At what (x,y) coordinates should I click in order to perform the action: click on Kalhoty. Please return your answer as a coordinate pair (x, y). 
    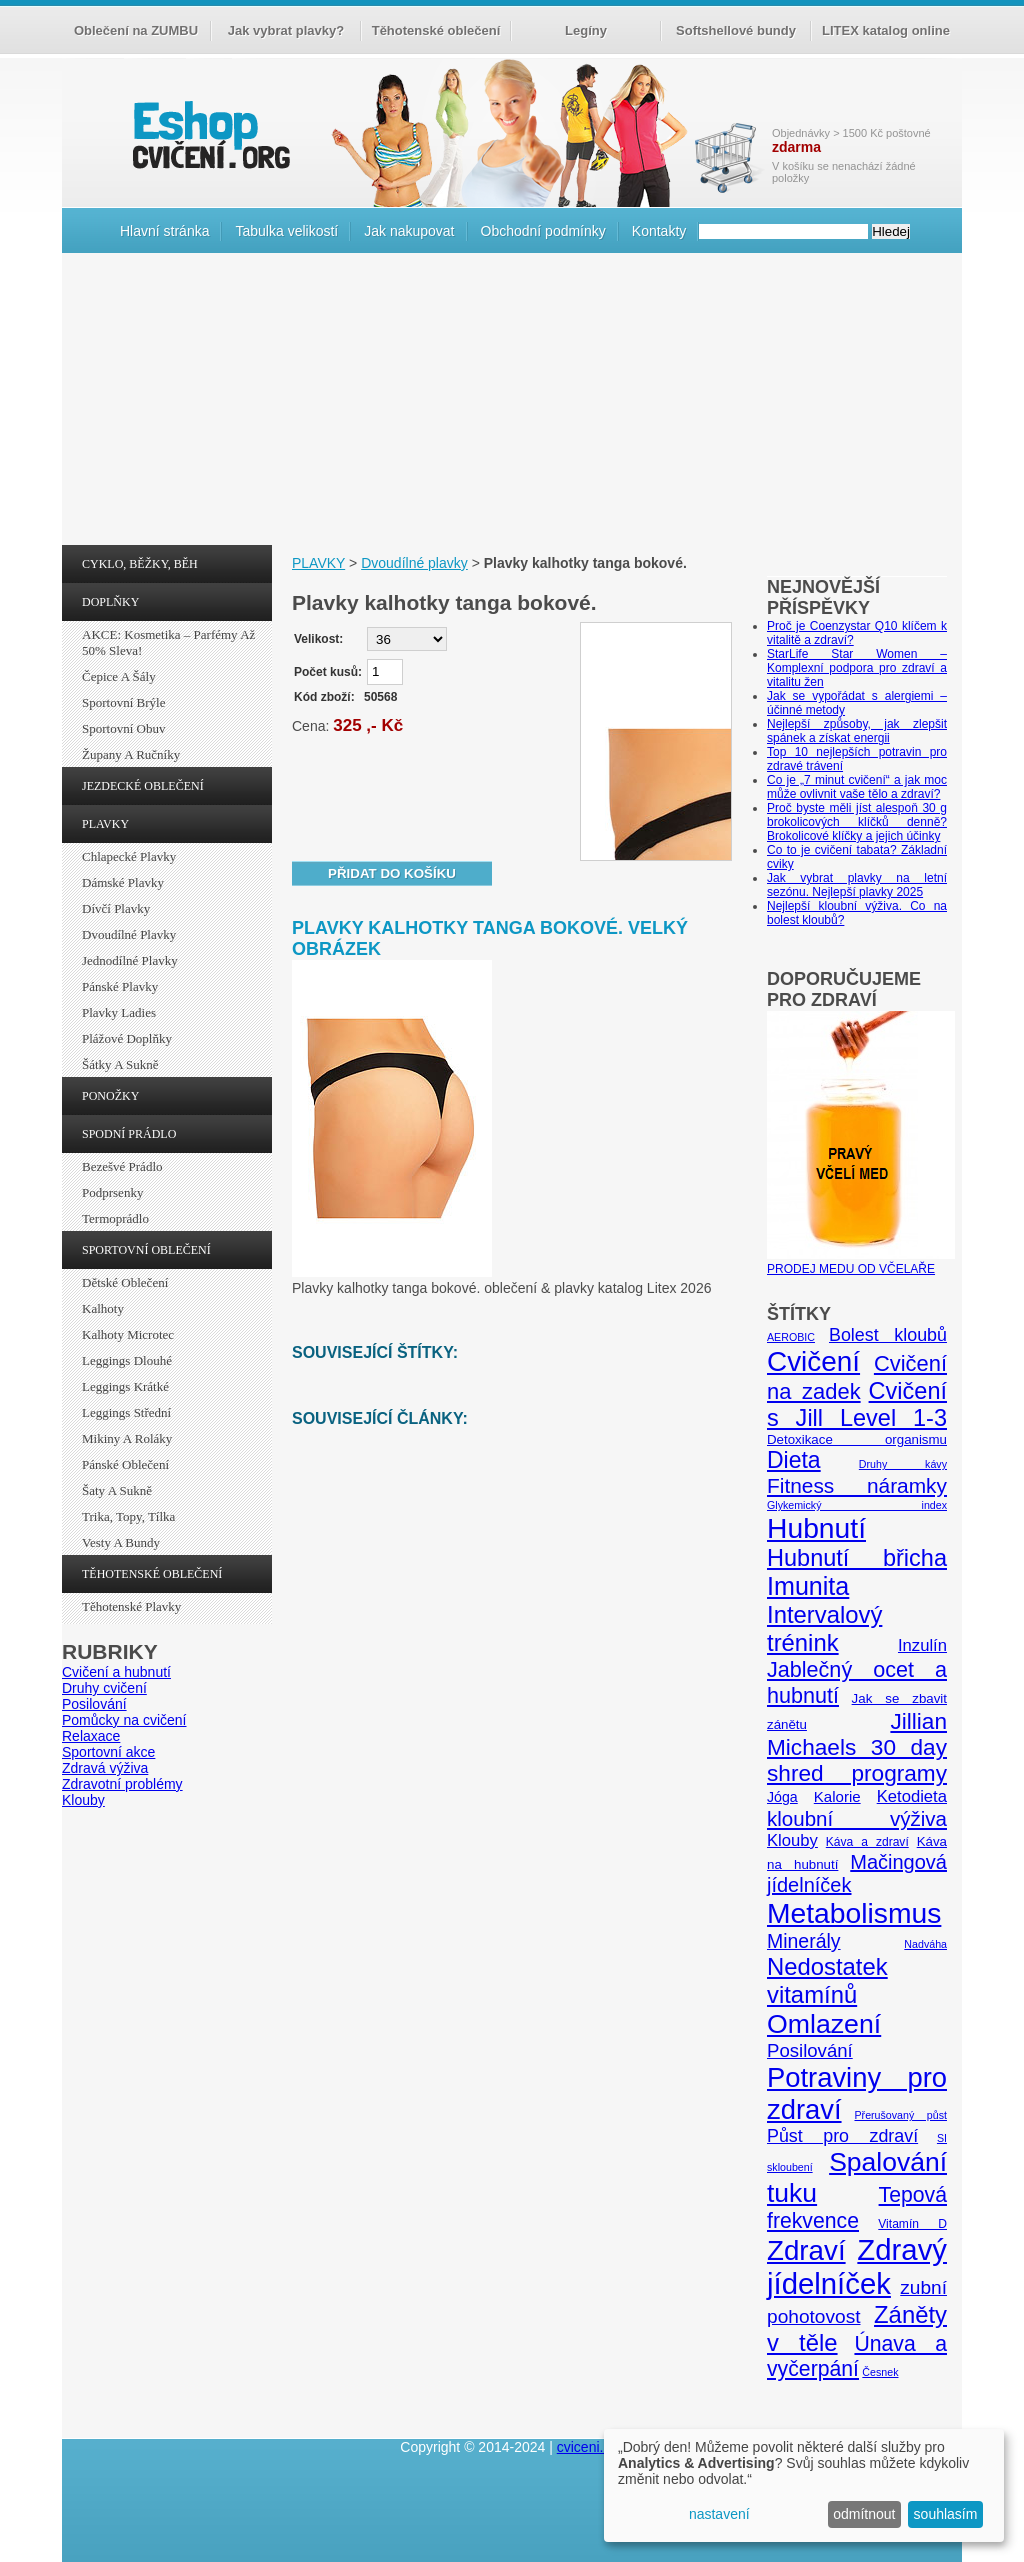
    Looking at the image, I should click on (103, 1308).